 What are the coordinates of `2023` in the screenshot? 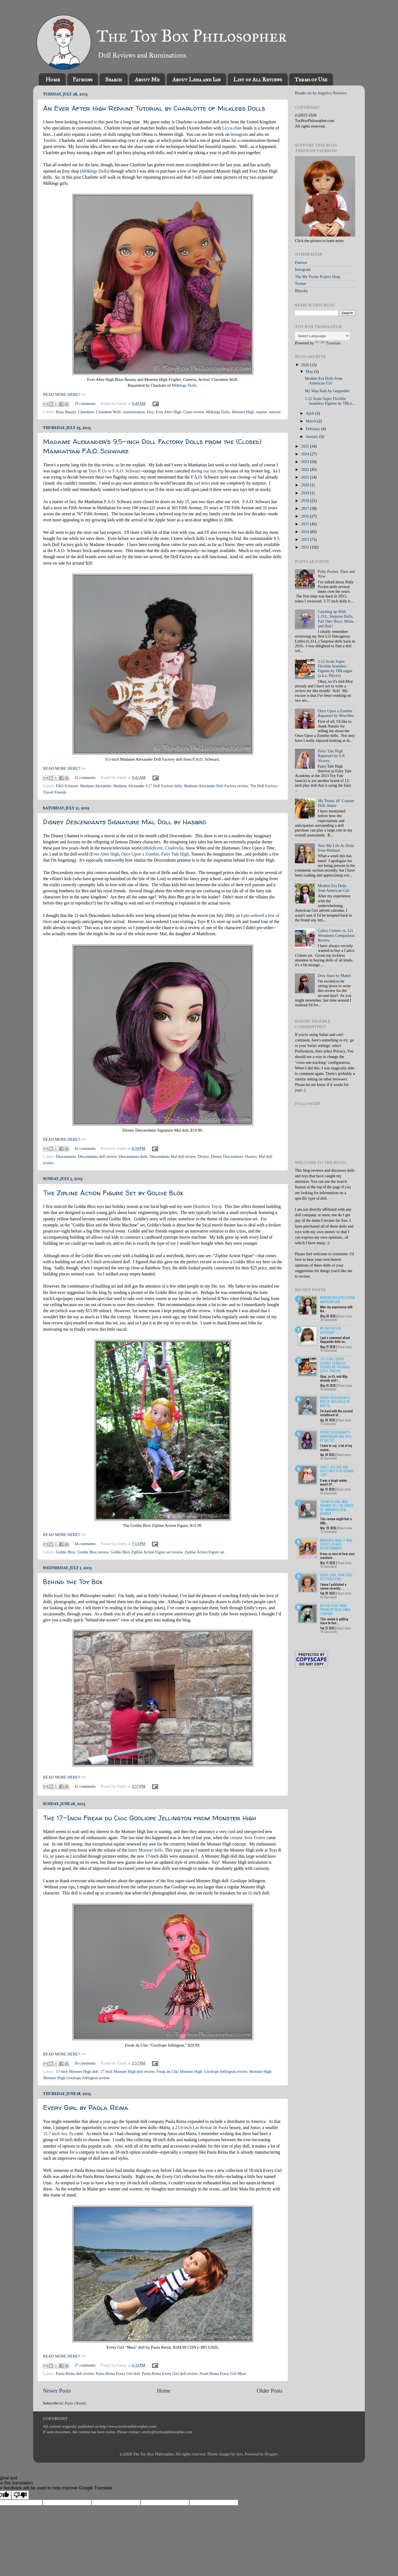 It's located at (305, 461).